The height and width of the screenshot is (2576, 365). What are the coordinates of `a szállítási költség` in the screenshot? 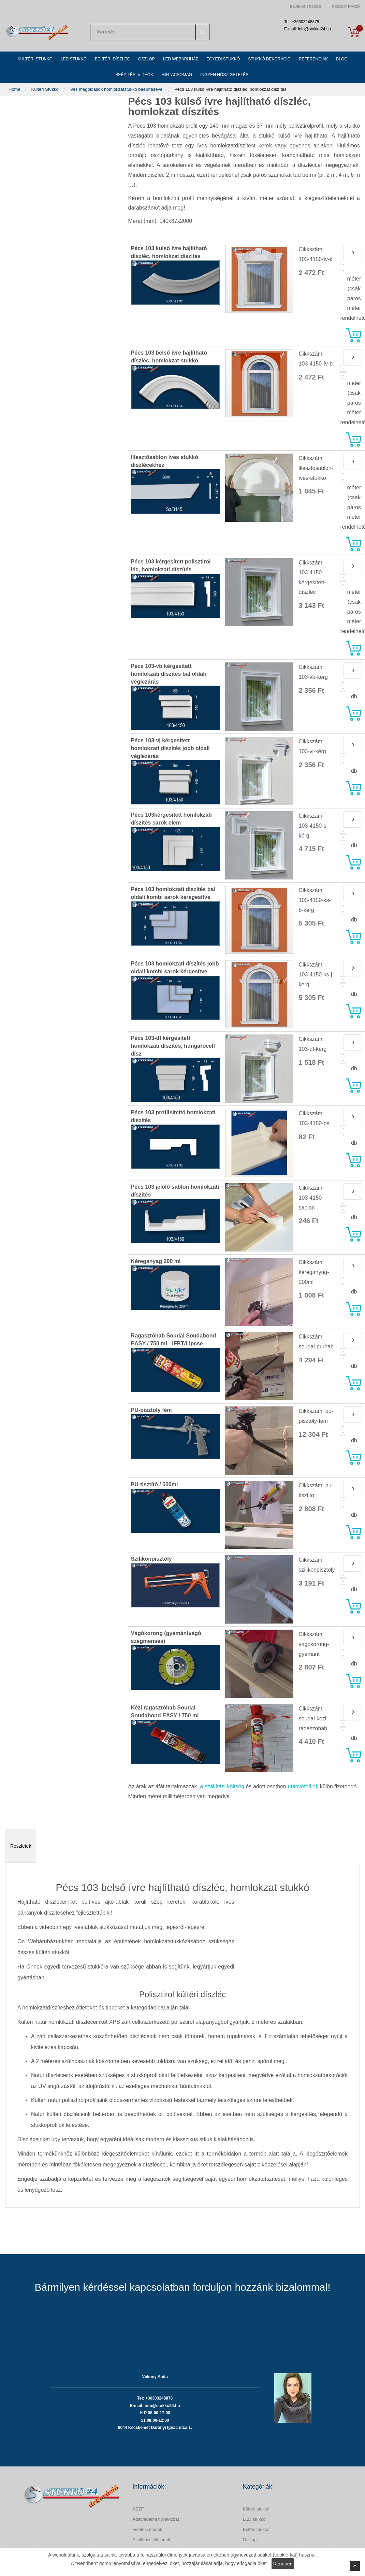 It's located at (222, 1786).